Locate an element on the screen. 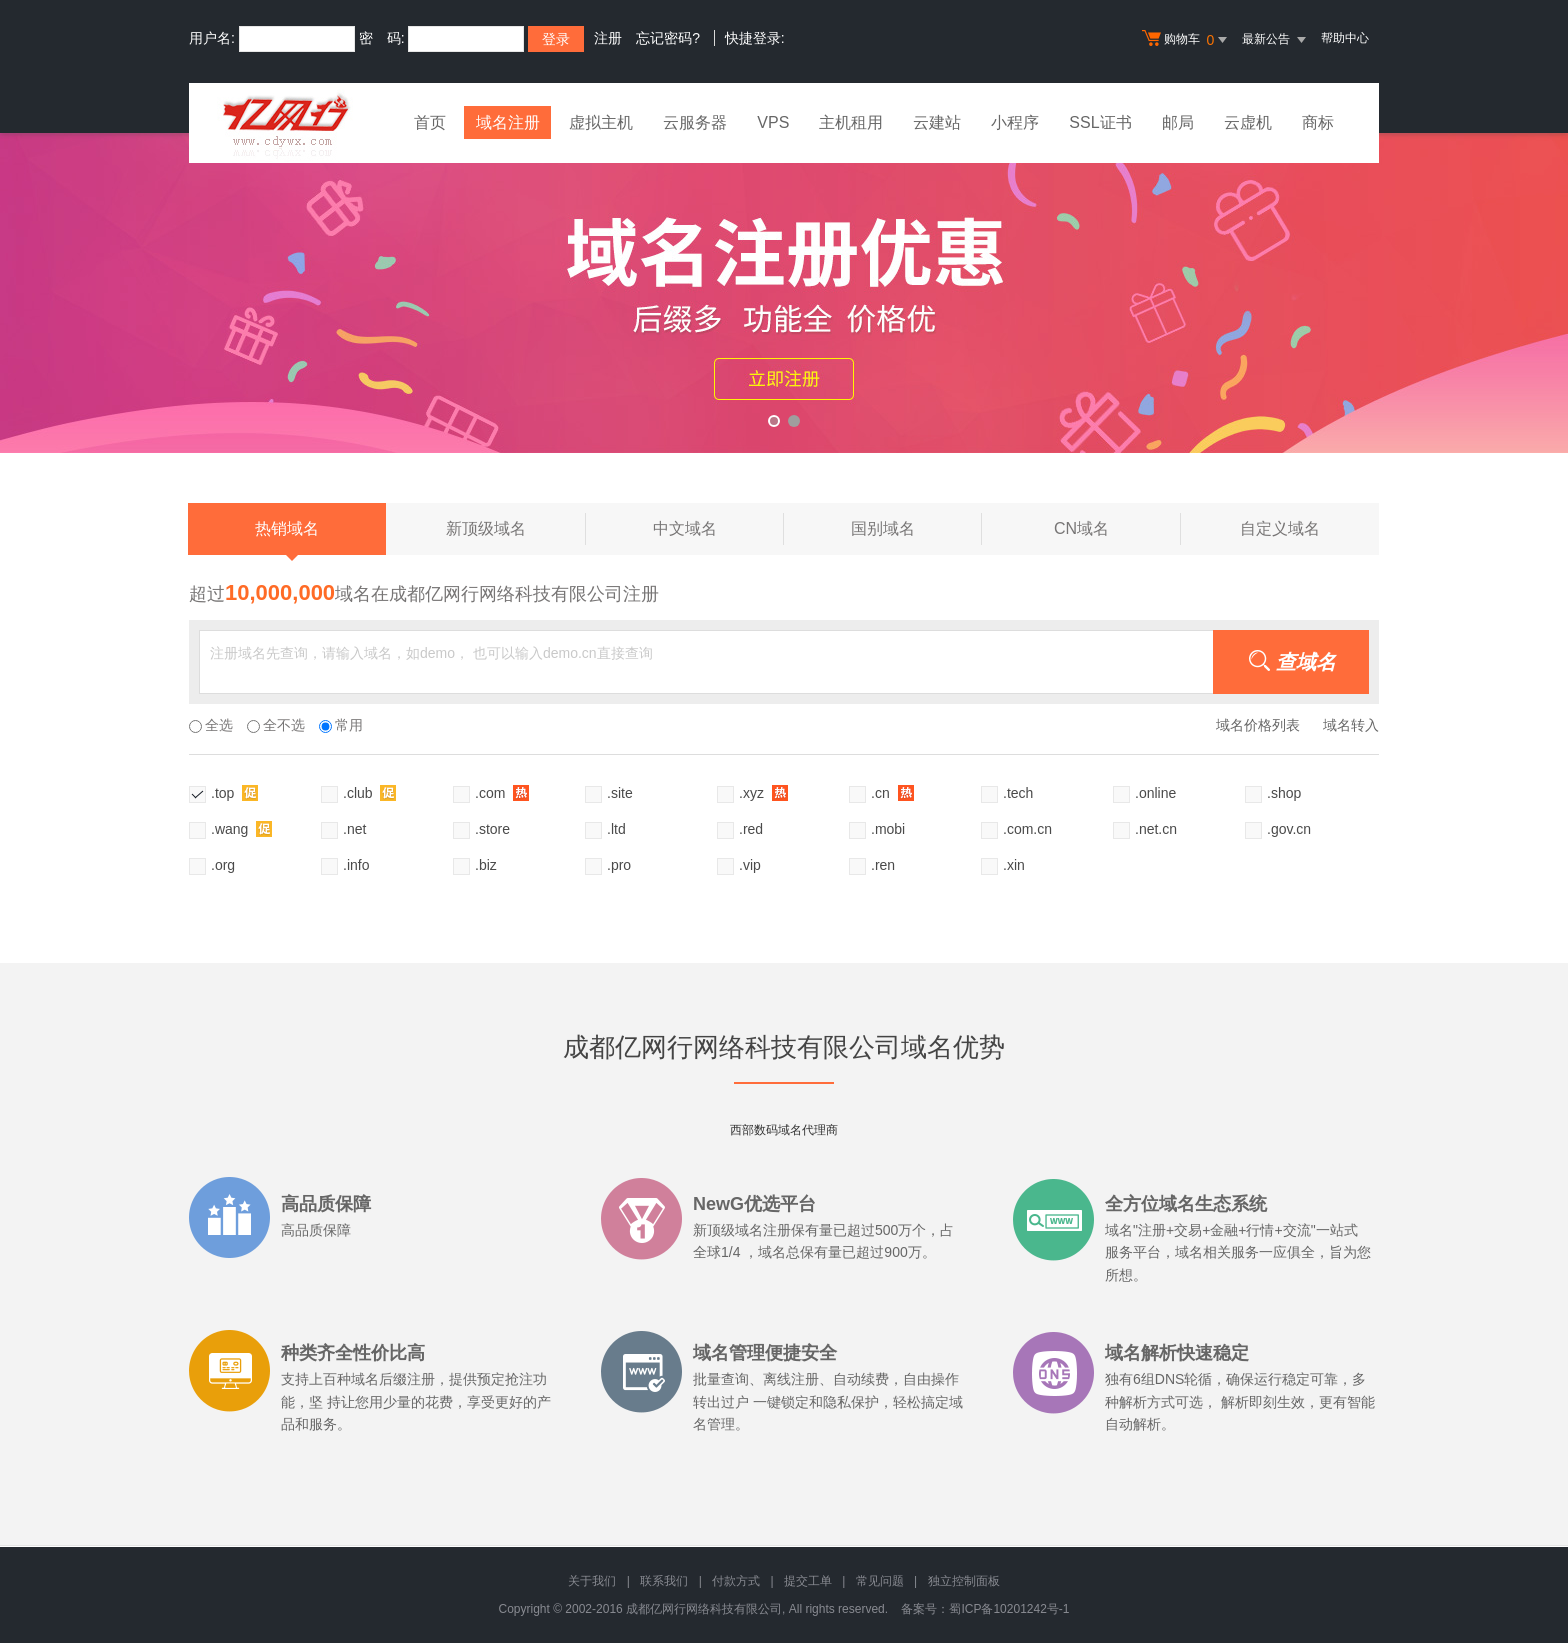  国别域名 is located at coordinates (916, 529).